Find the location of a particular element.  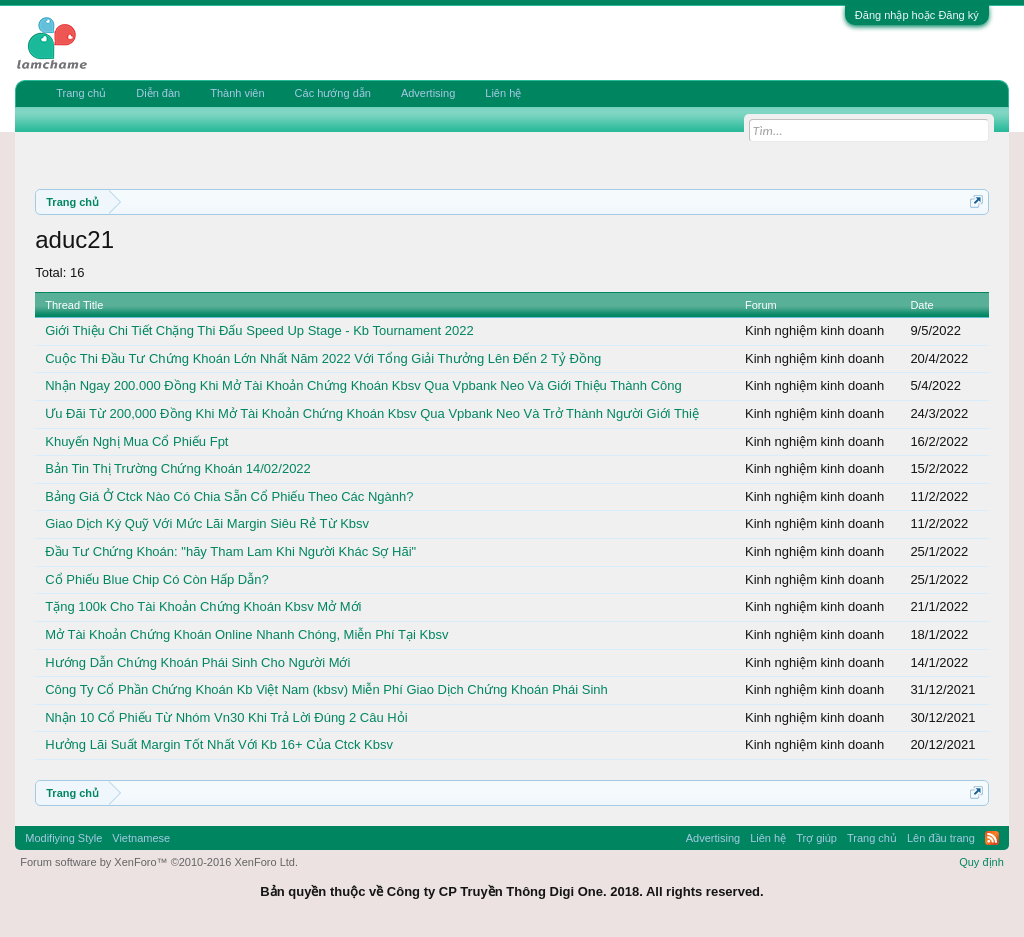

Giới Thiệu Chi Tiết Chặng Thi Đấu Speed Up Stage - Kb Tournament 2022 is located at coordinates (259, 330).